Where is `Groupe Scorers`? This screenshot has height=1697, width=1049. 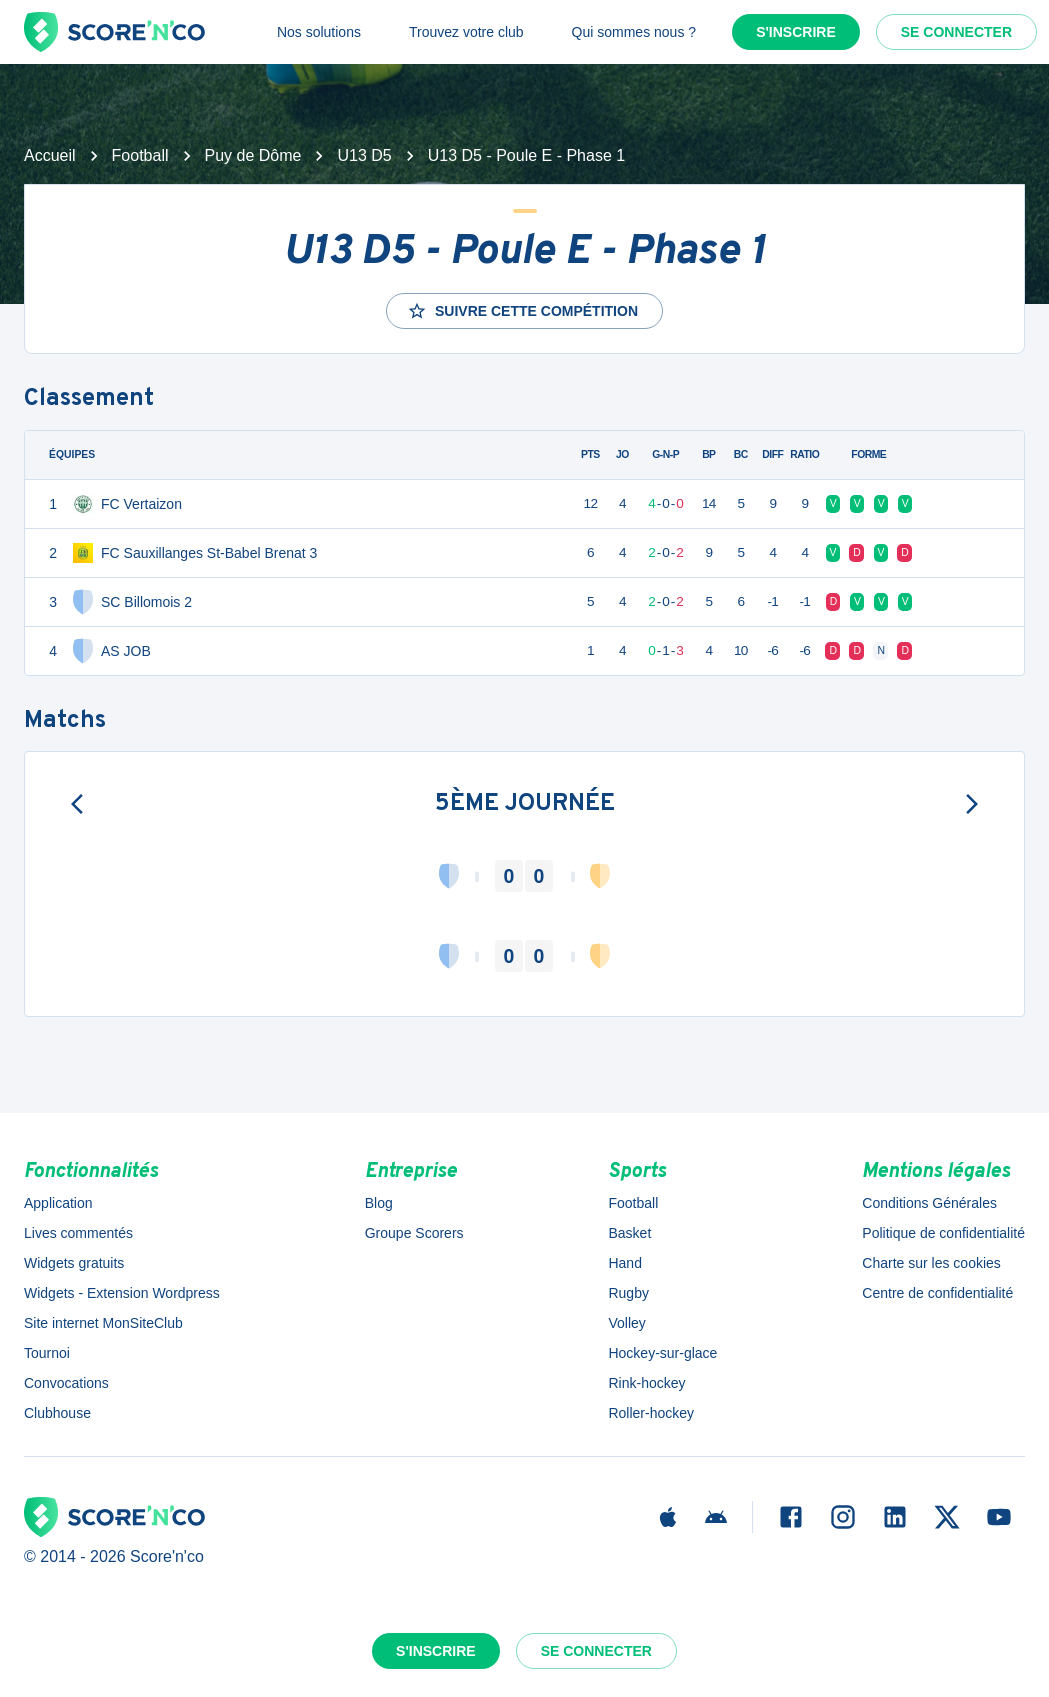
Groupe Scorers is located at coordinates (414, 1233).